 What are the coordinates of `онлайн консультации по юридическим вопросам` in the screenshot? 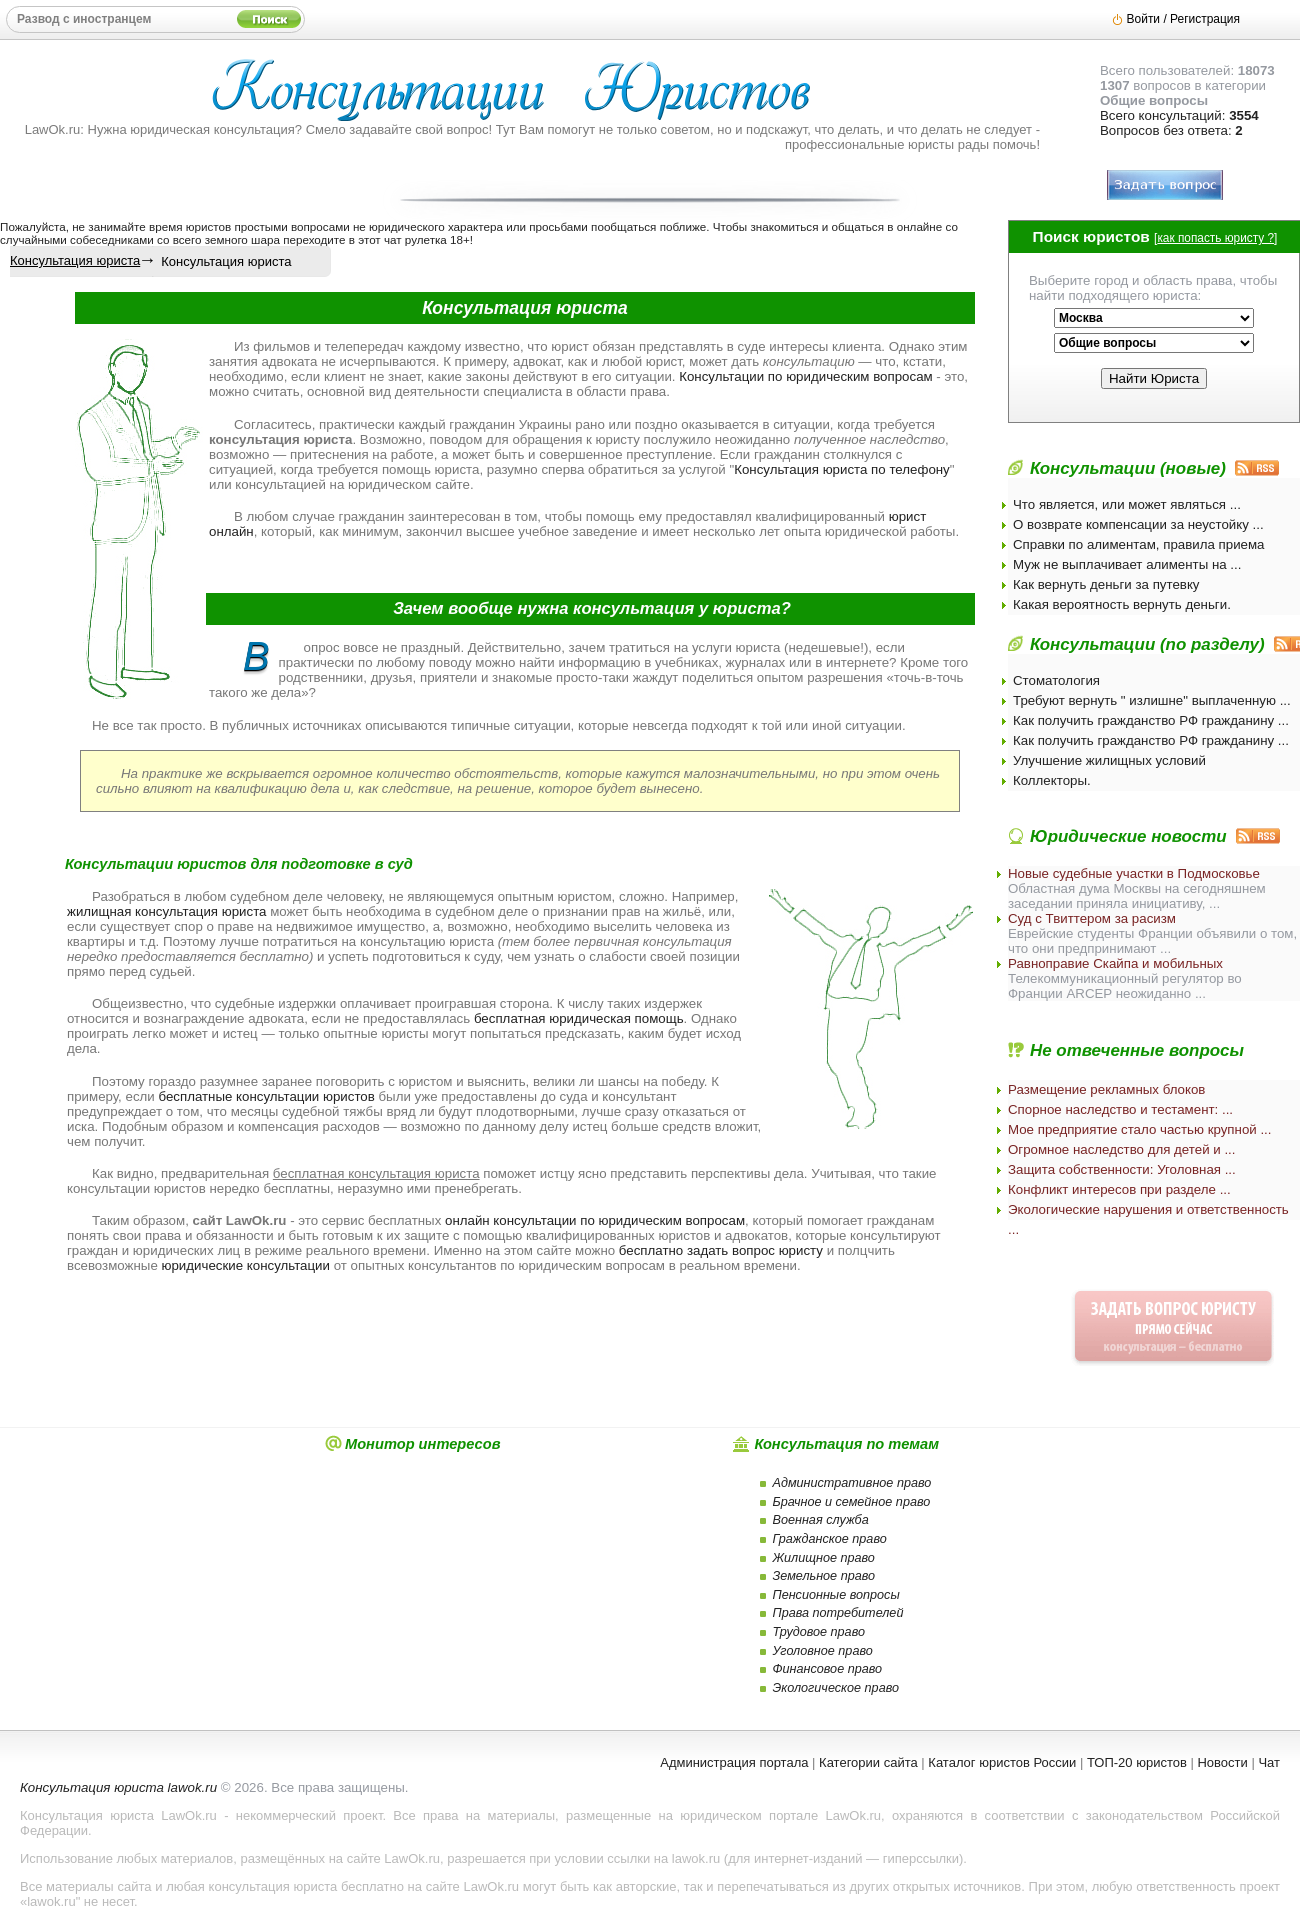 It's located at (595, 1220).